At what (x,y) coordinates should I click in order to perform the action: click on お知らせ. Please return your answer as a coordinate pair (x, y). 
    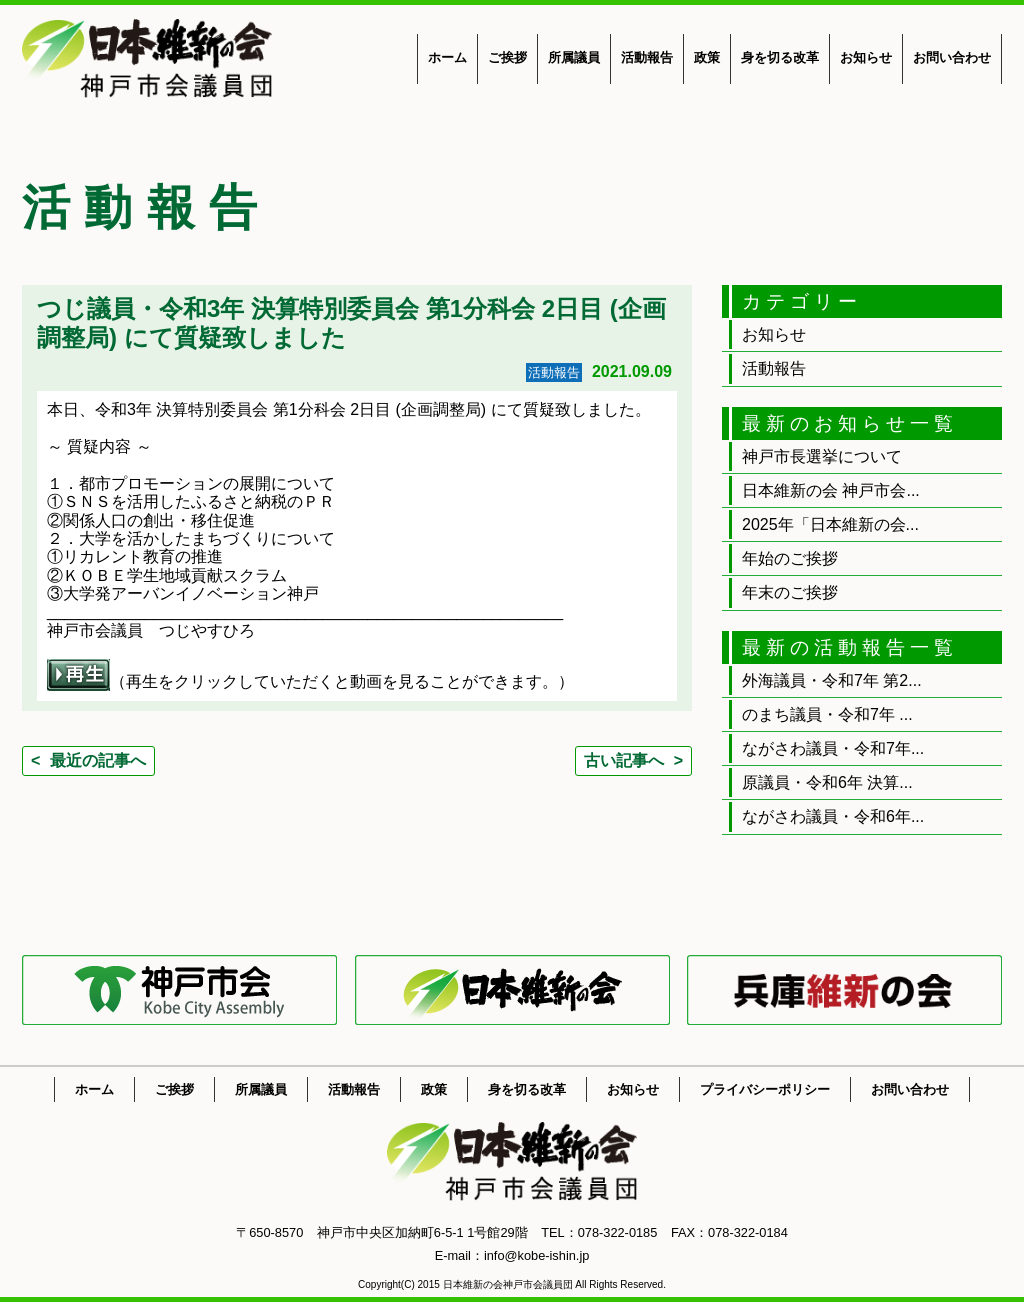
    Looking at the image, I should click on (866, 57).